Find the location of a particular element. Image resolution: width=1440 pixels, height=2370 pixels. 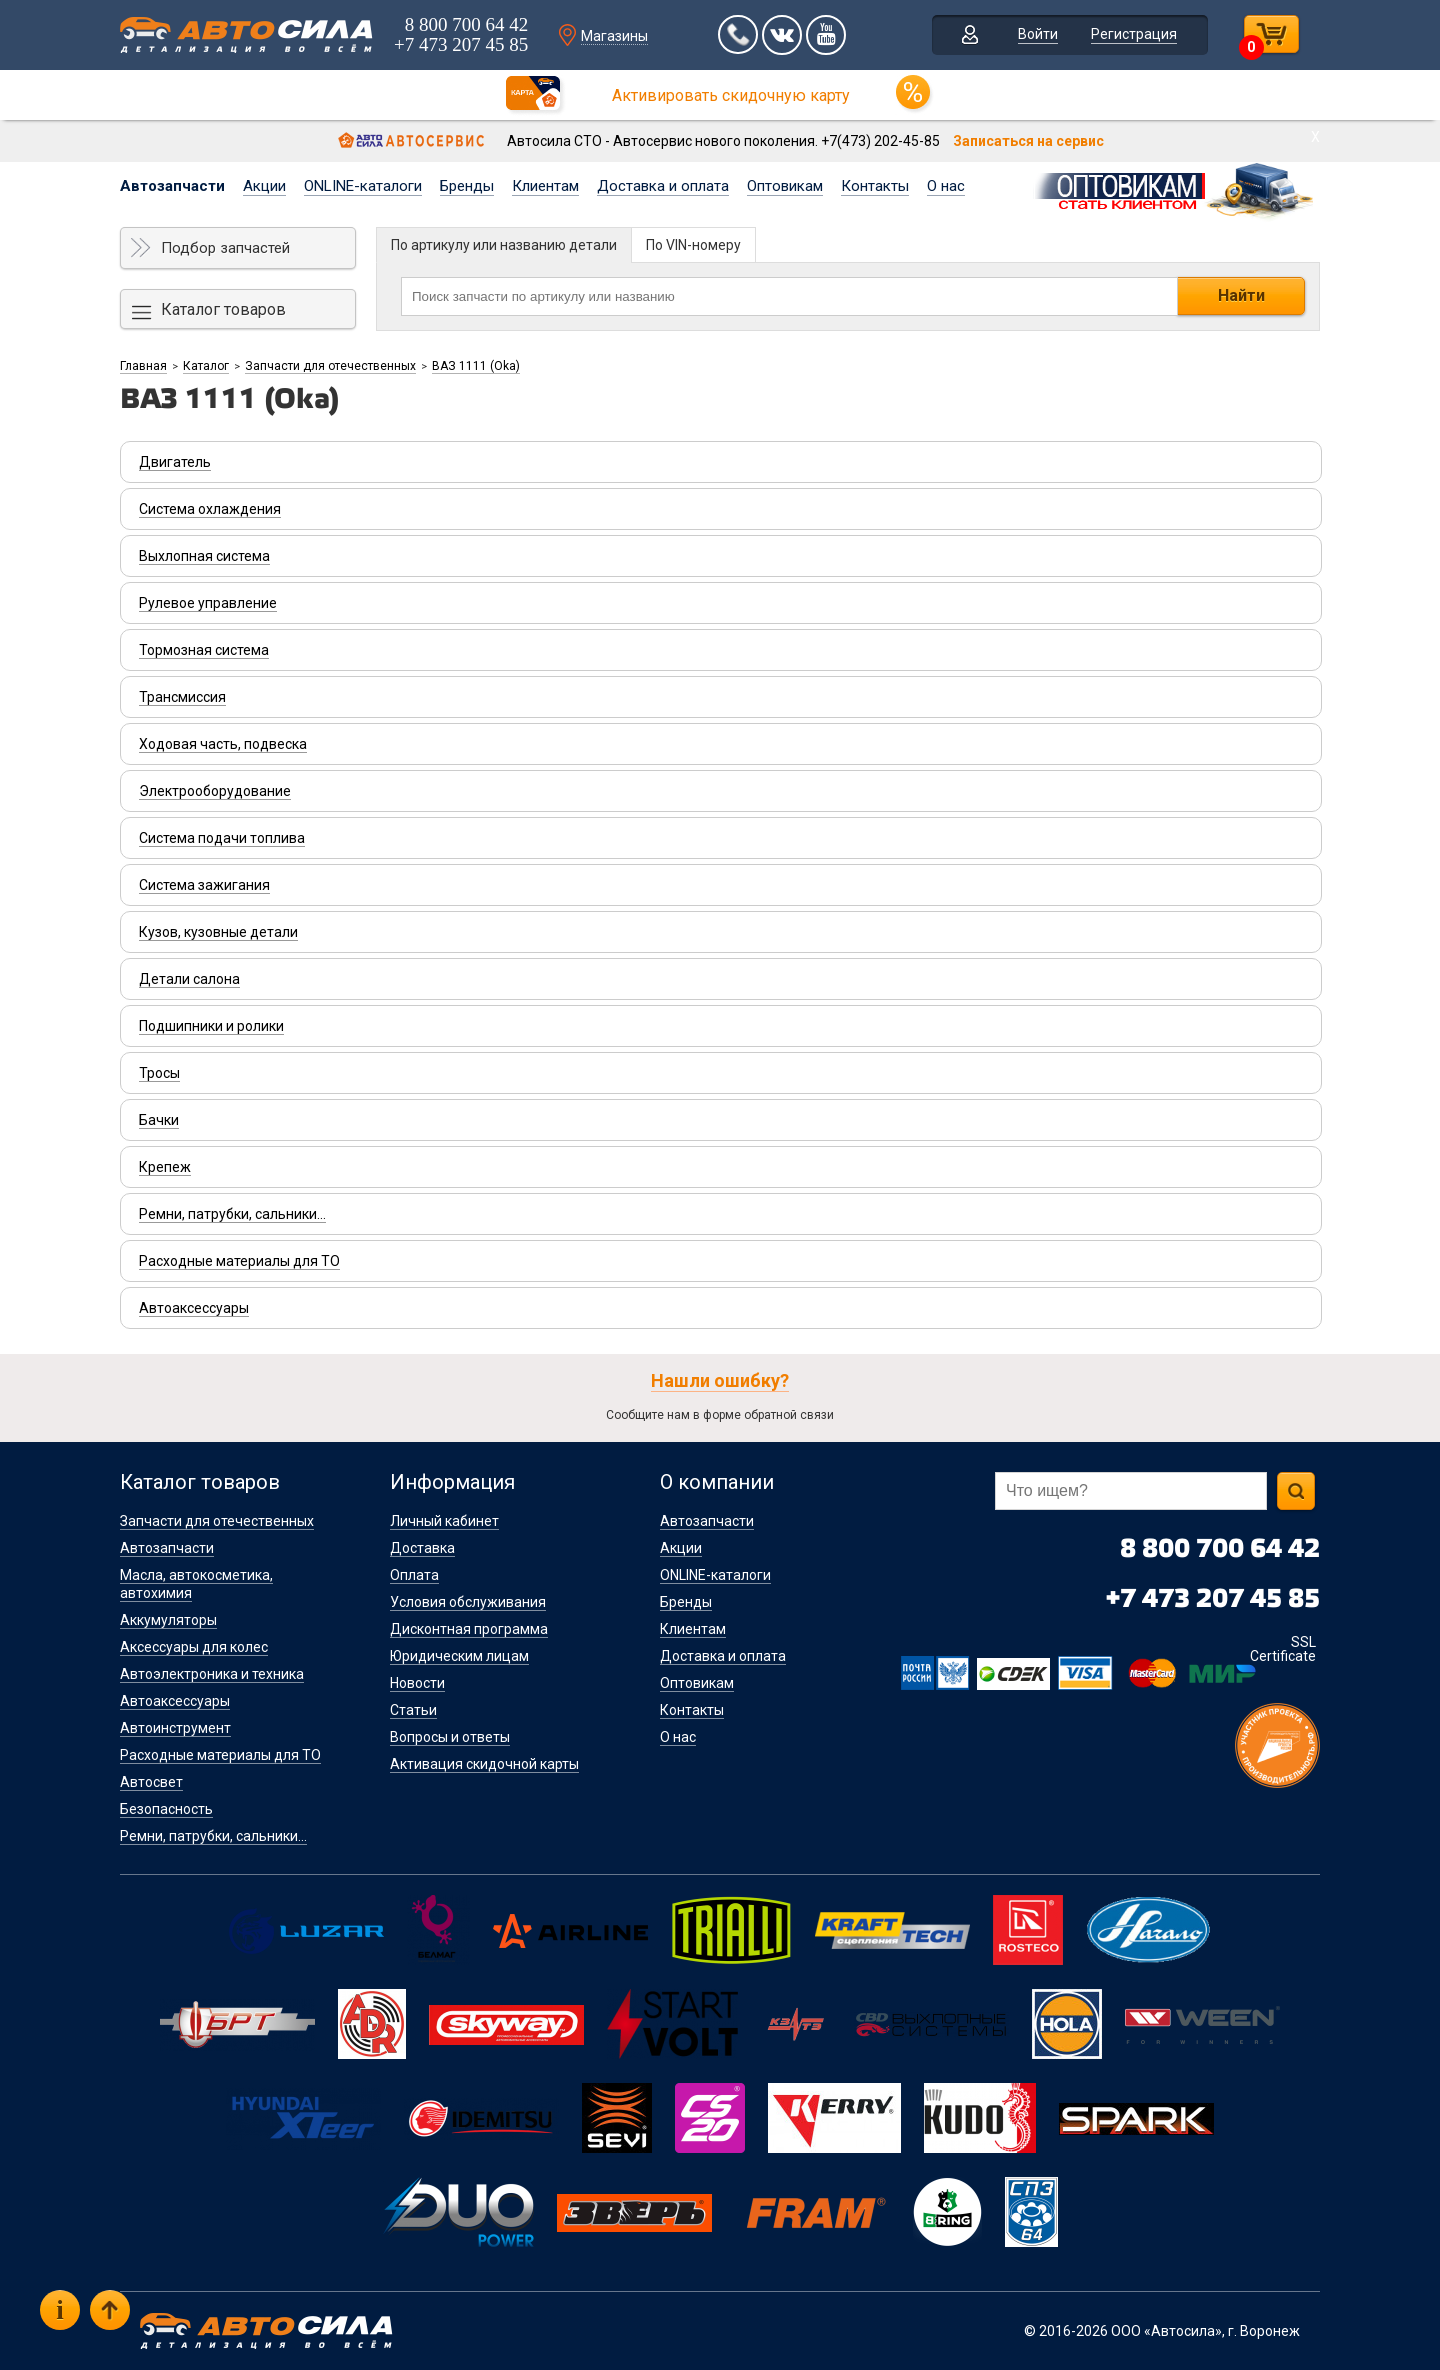

Статьи is located at coordinates (413, 1710).